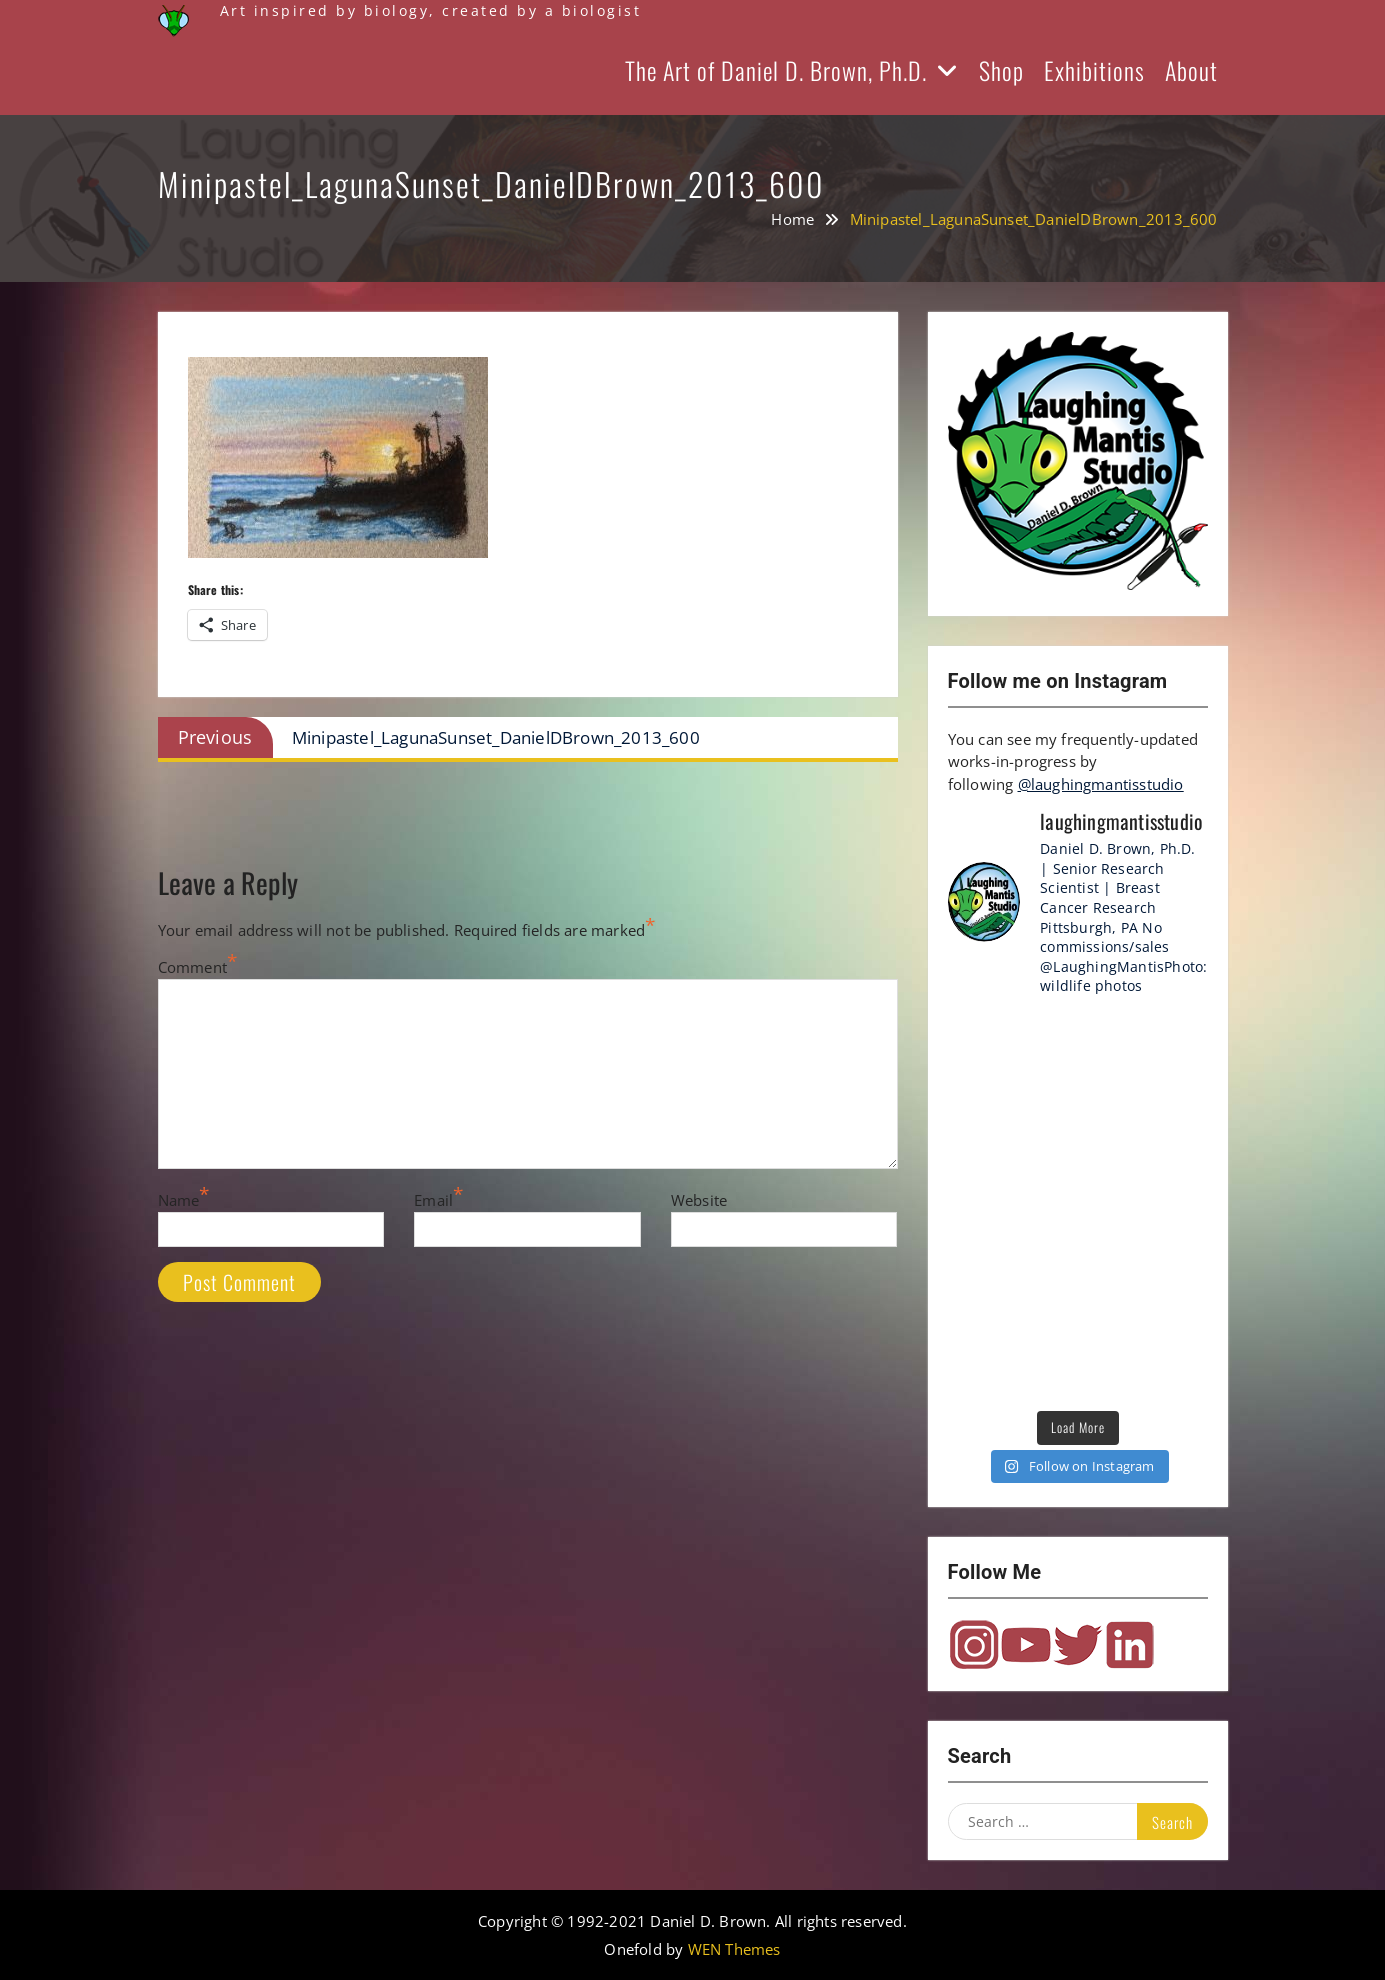  What do you see at coordinates (734, 1949) in the screenshot?
I see `WEN Themes` at bounding box center [734, 1949].